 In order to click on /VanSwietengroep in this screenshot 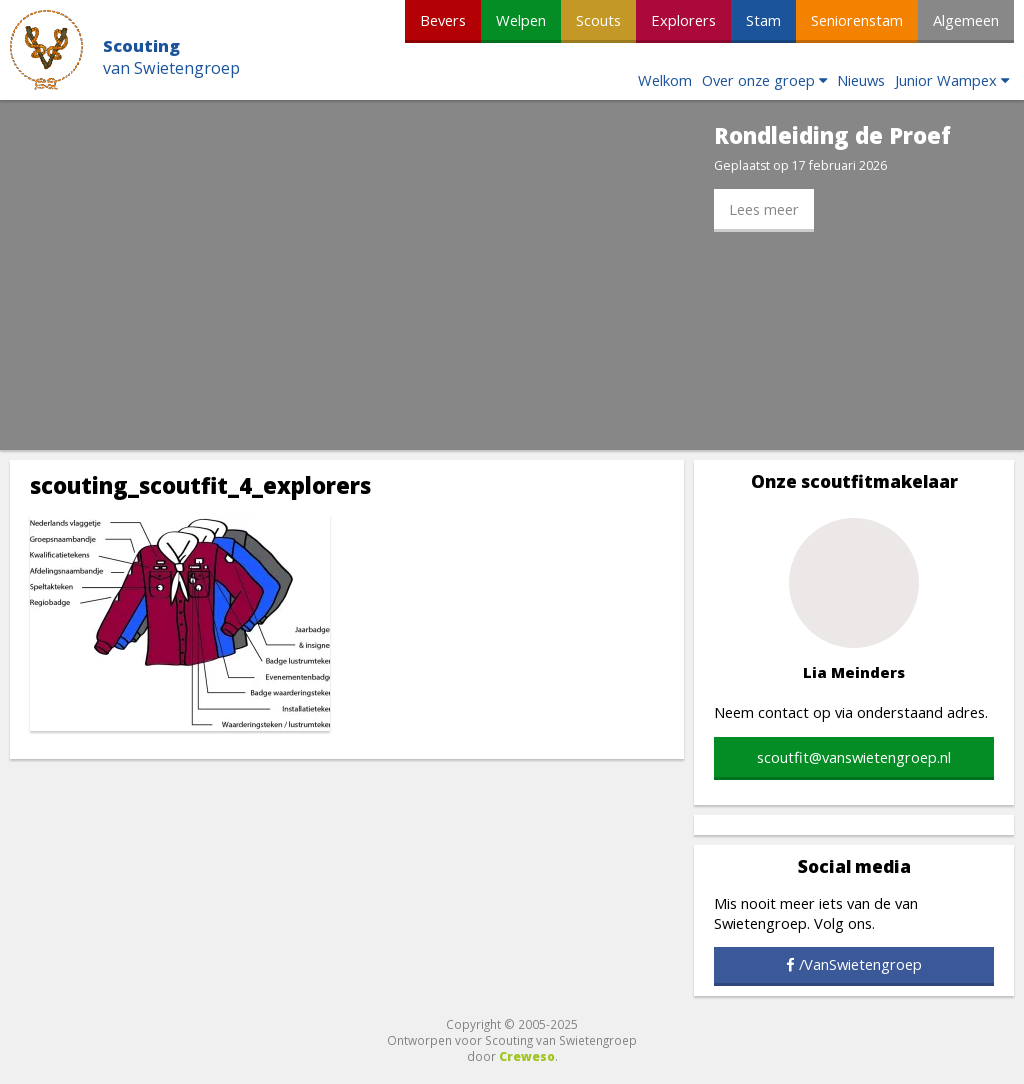, I will do `click(860, 964)`.